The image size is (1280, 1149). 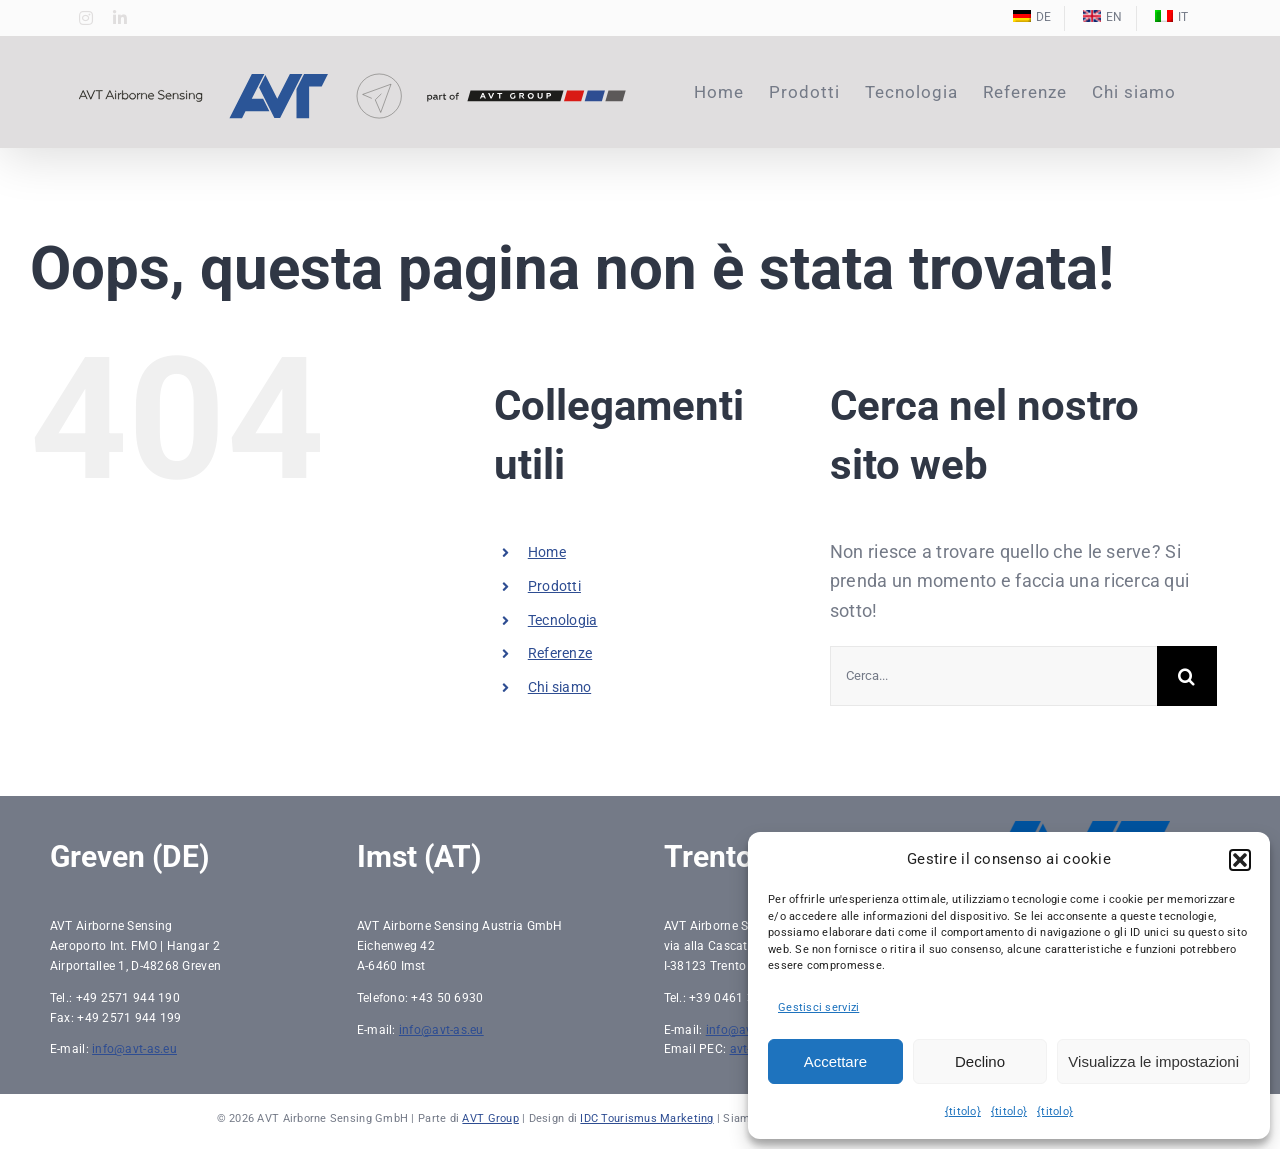 I want to click on Home, so click(x=547, y=552).